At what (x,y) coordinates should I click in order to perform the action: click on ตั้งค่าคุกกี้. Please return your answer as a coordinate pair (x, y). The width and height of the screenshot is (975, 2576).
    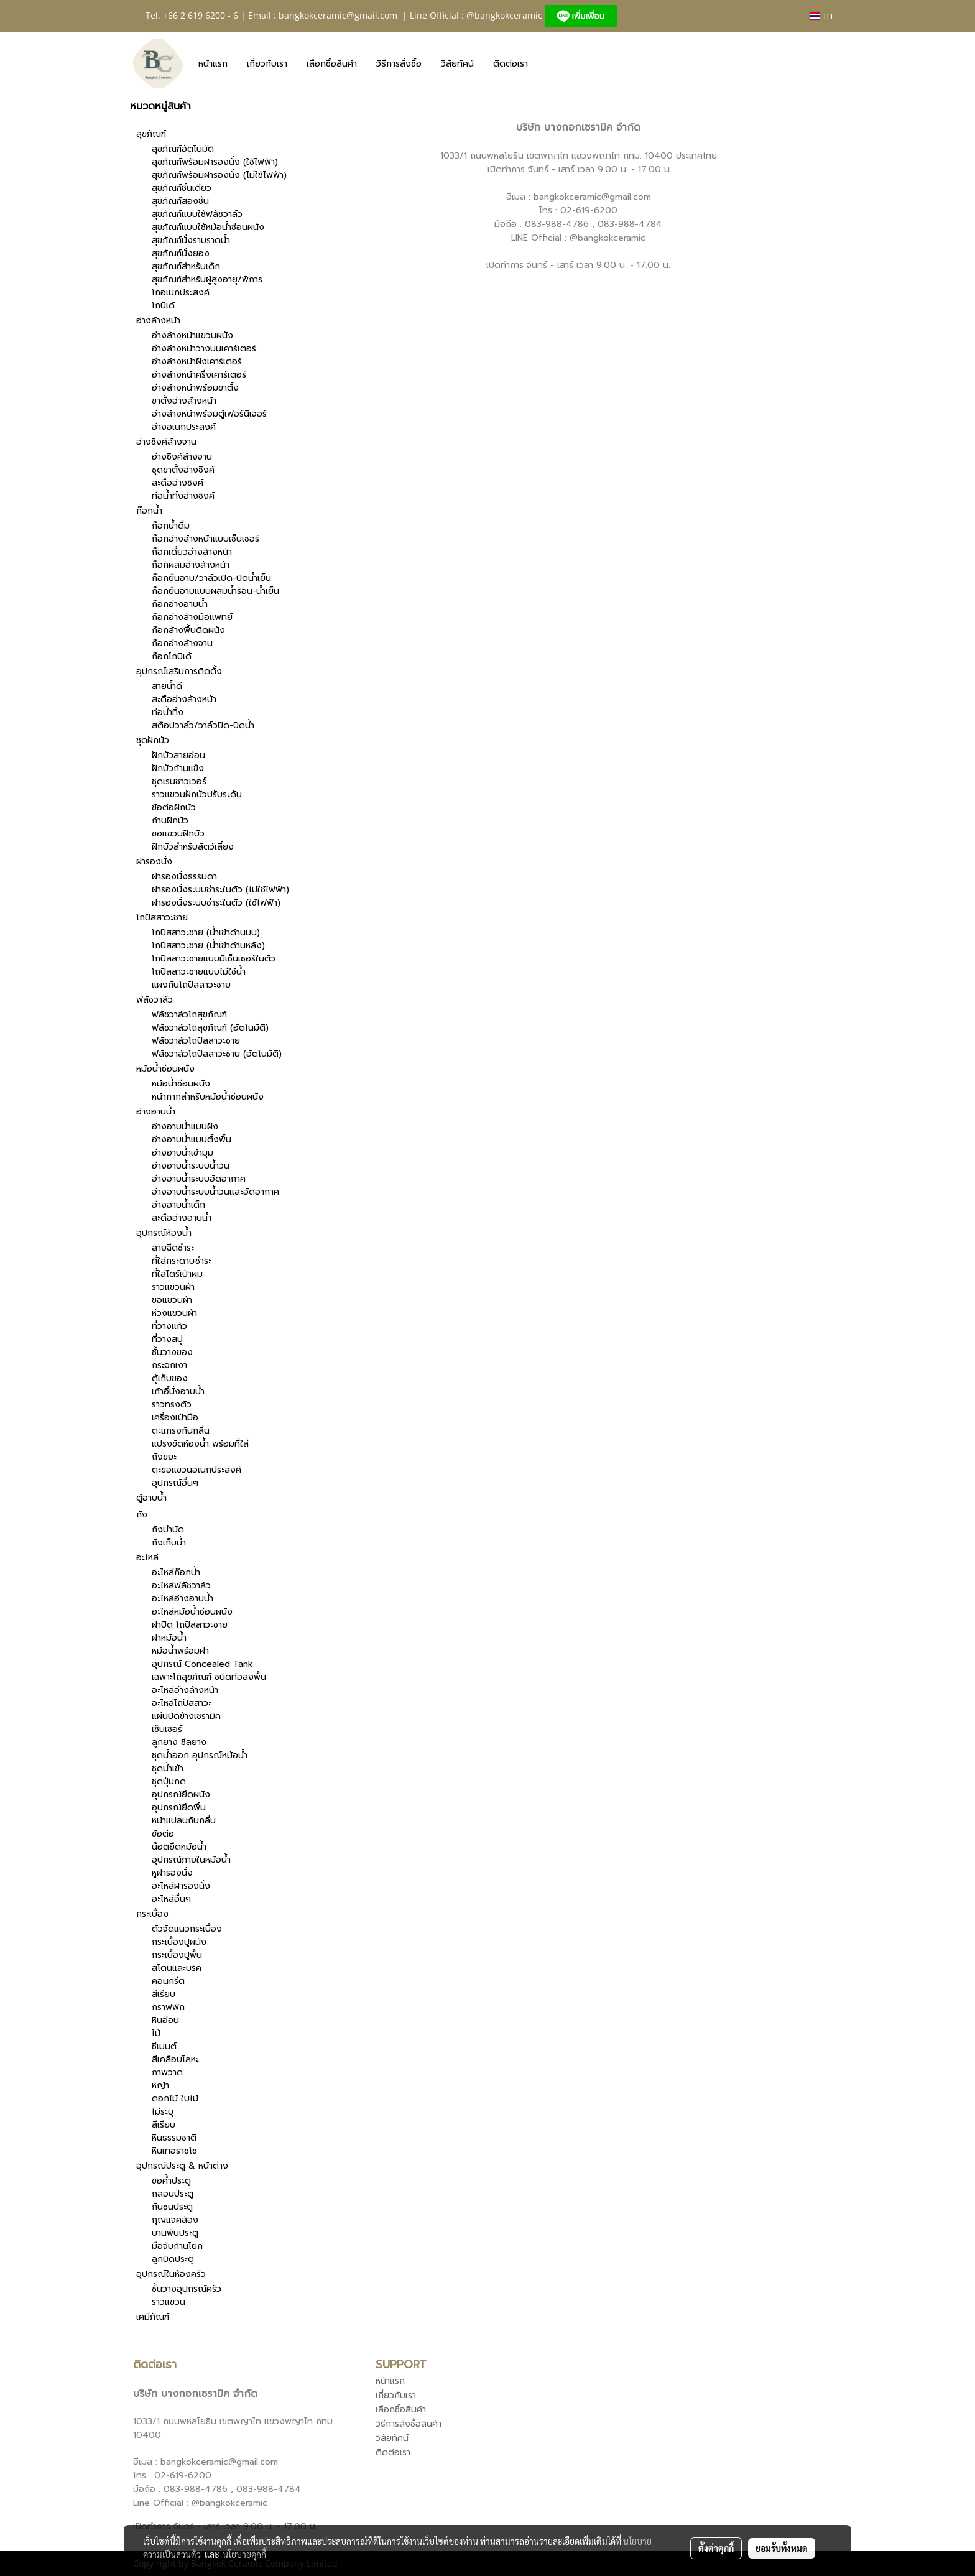
    Looking at the image, I should click on (716, 2548).